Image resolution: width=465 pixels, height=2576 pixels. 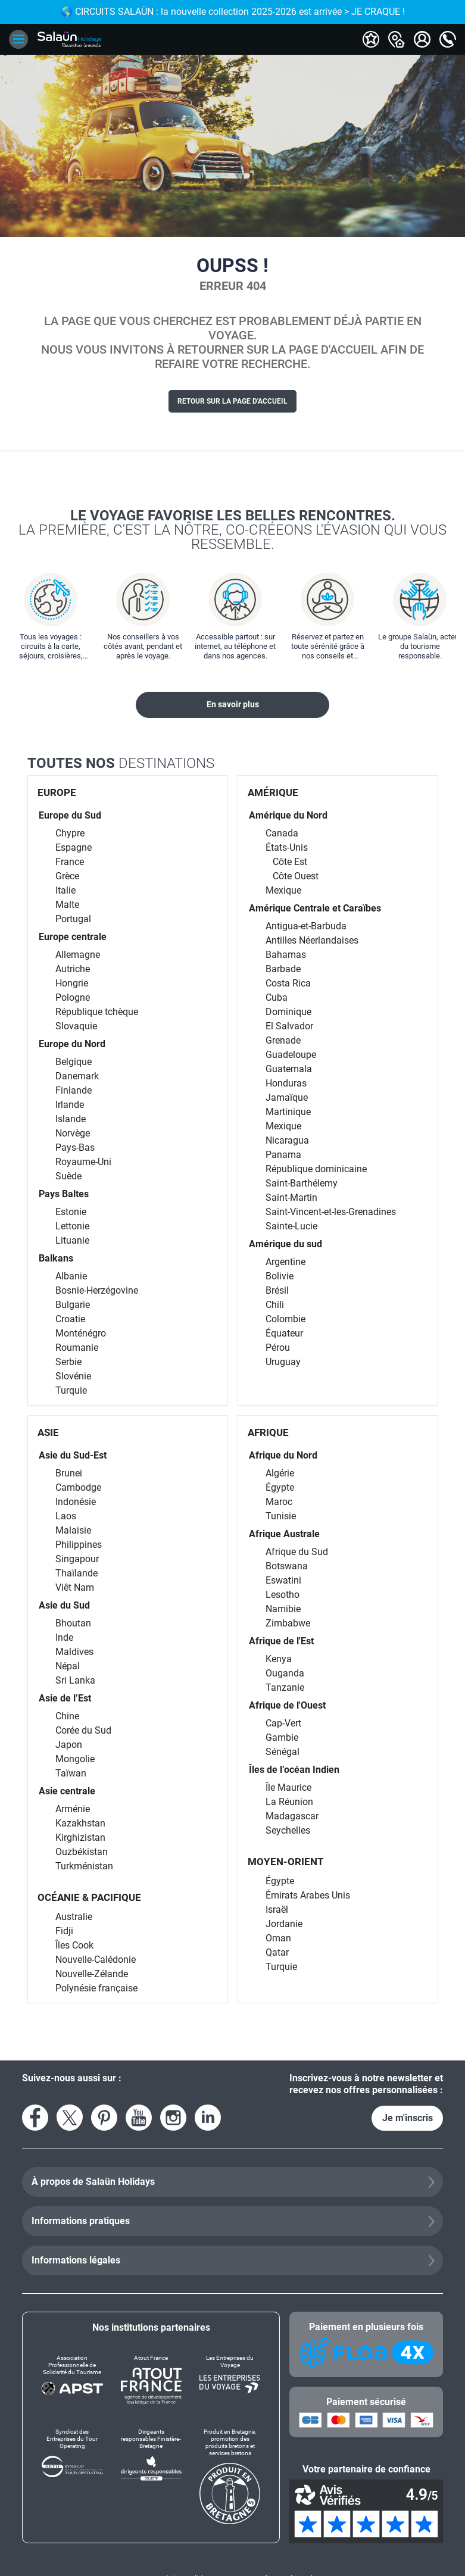 What do you see at coordinates (278, 1347) in the screenshot?
I see `Pérou` at bounding box center [278, 1347].